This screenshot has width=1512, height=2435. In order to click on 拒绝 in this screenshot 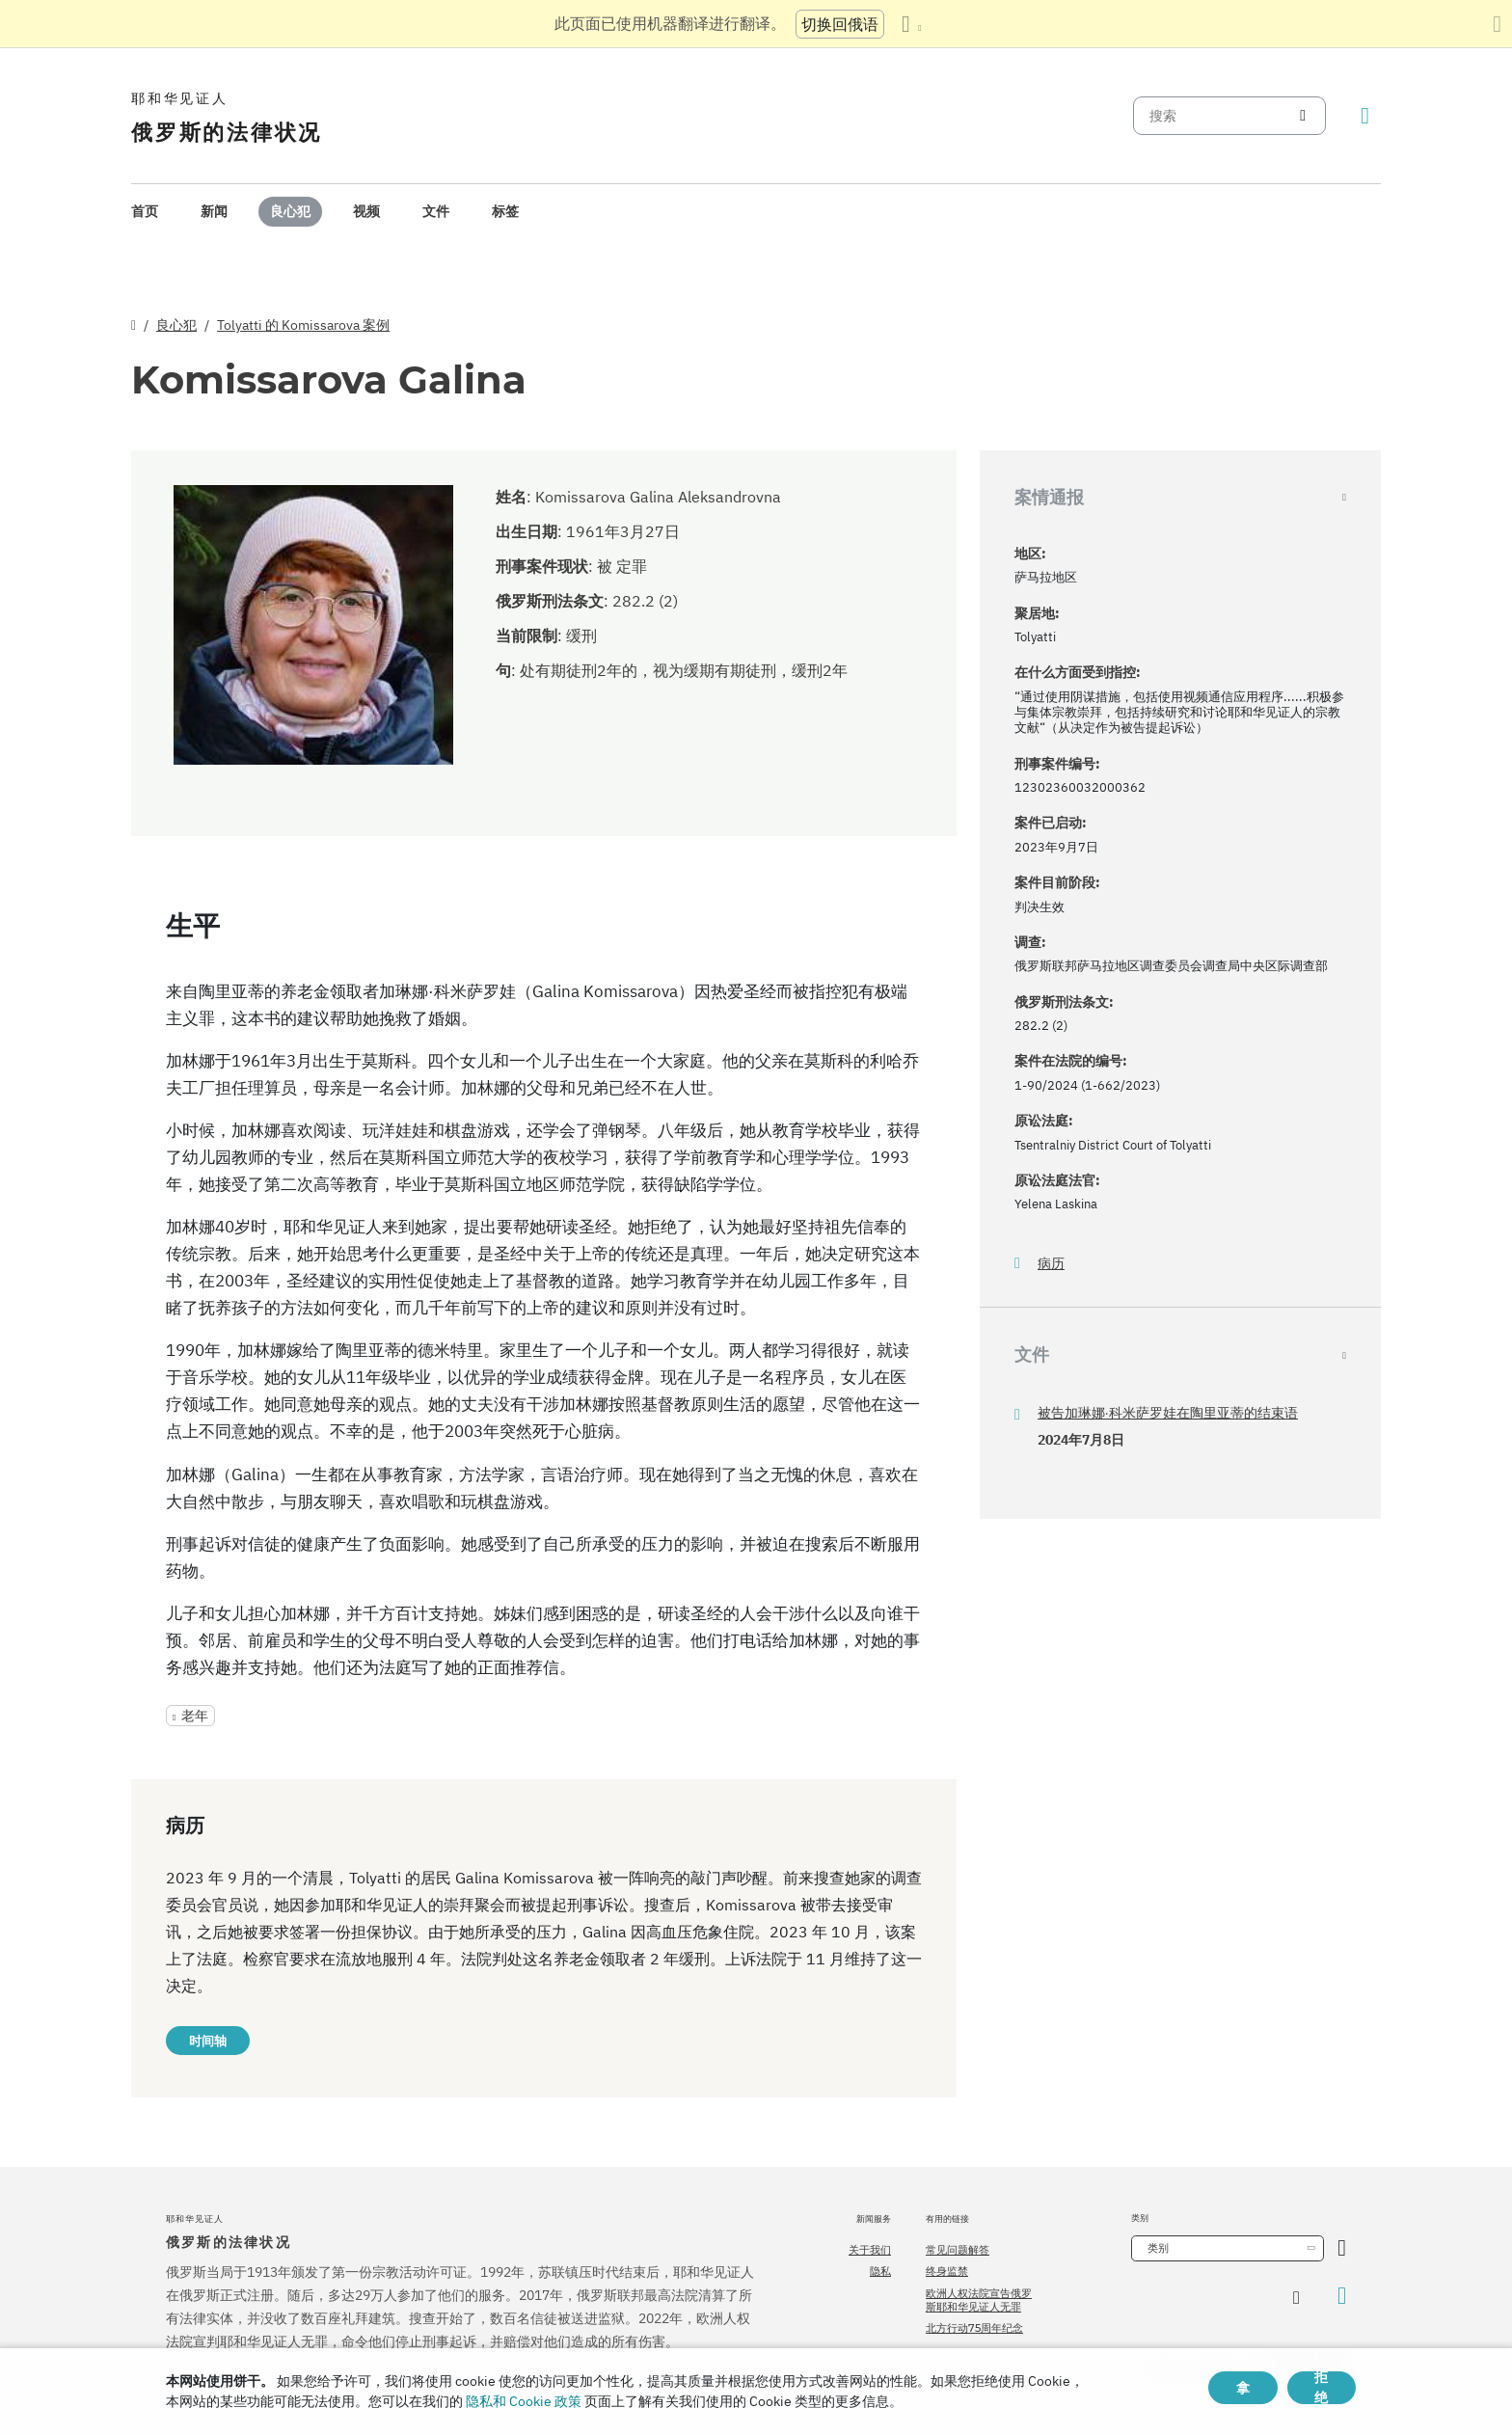, I will do `click(1321, 2387)`.